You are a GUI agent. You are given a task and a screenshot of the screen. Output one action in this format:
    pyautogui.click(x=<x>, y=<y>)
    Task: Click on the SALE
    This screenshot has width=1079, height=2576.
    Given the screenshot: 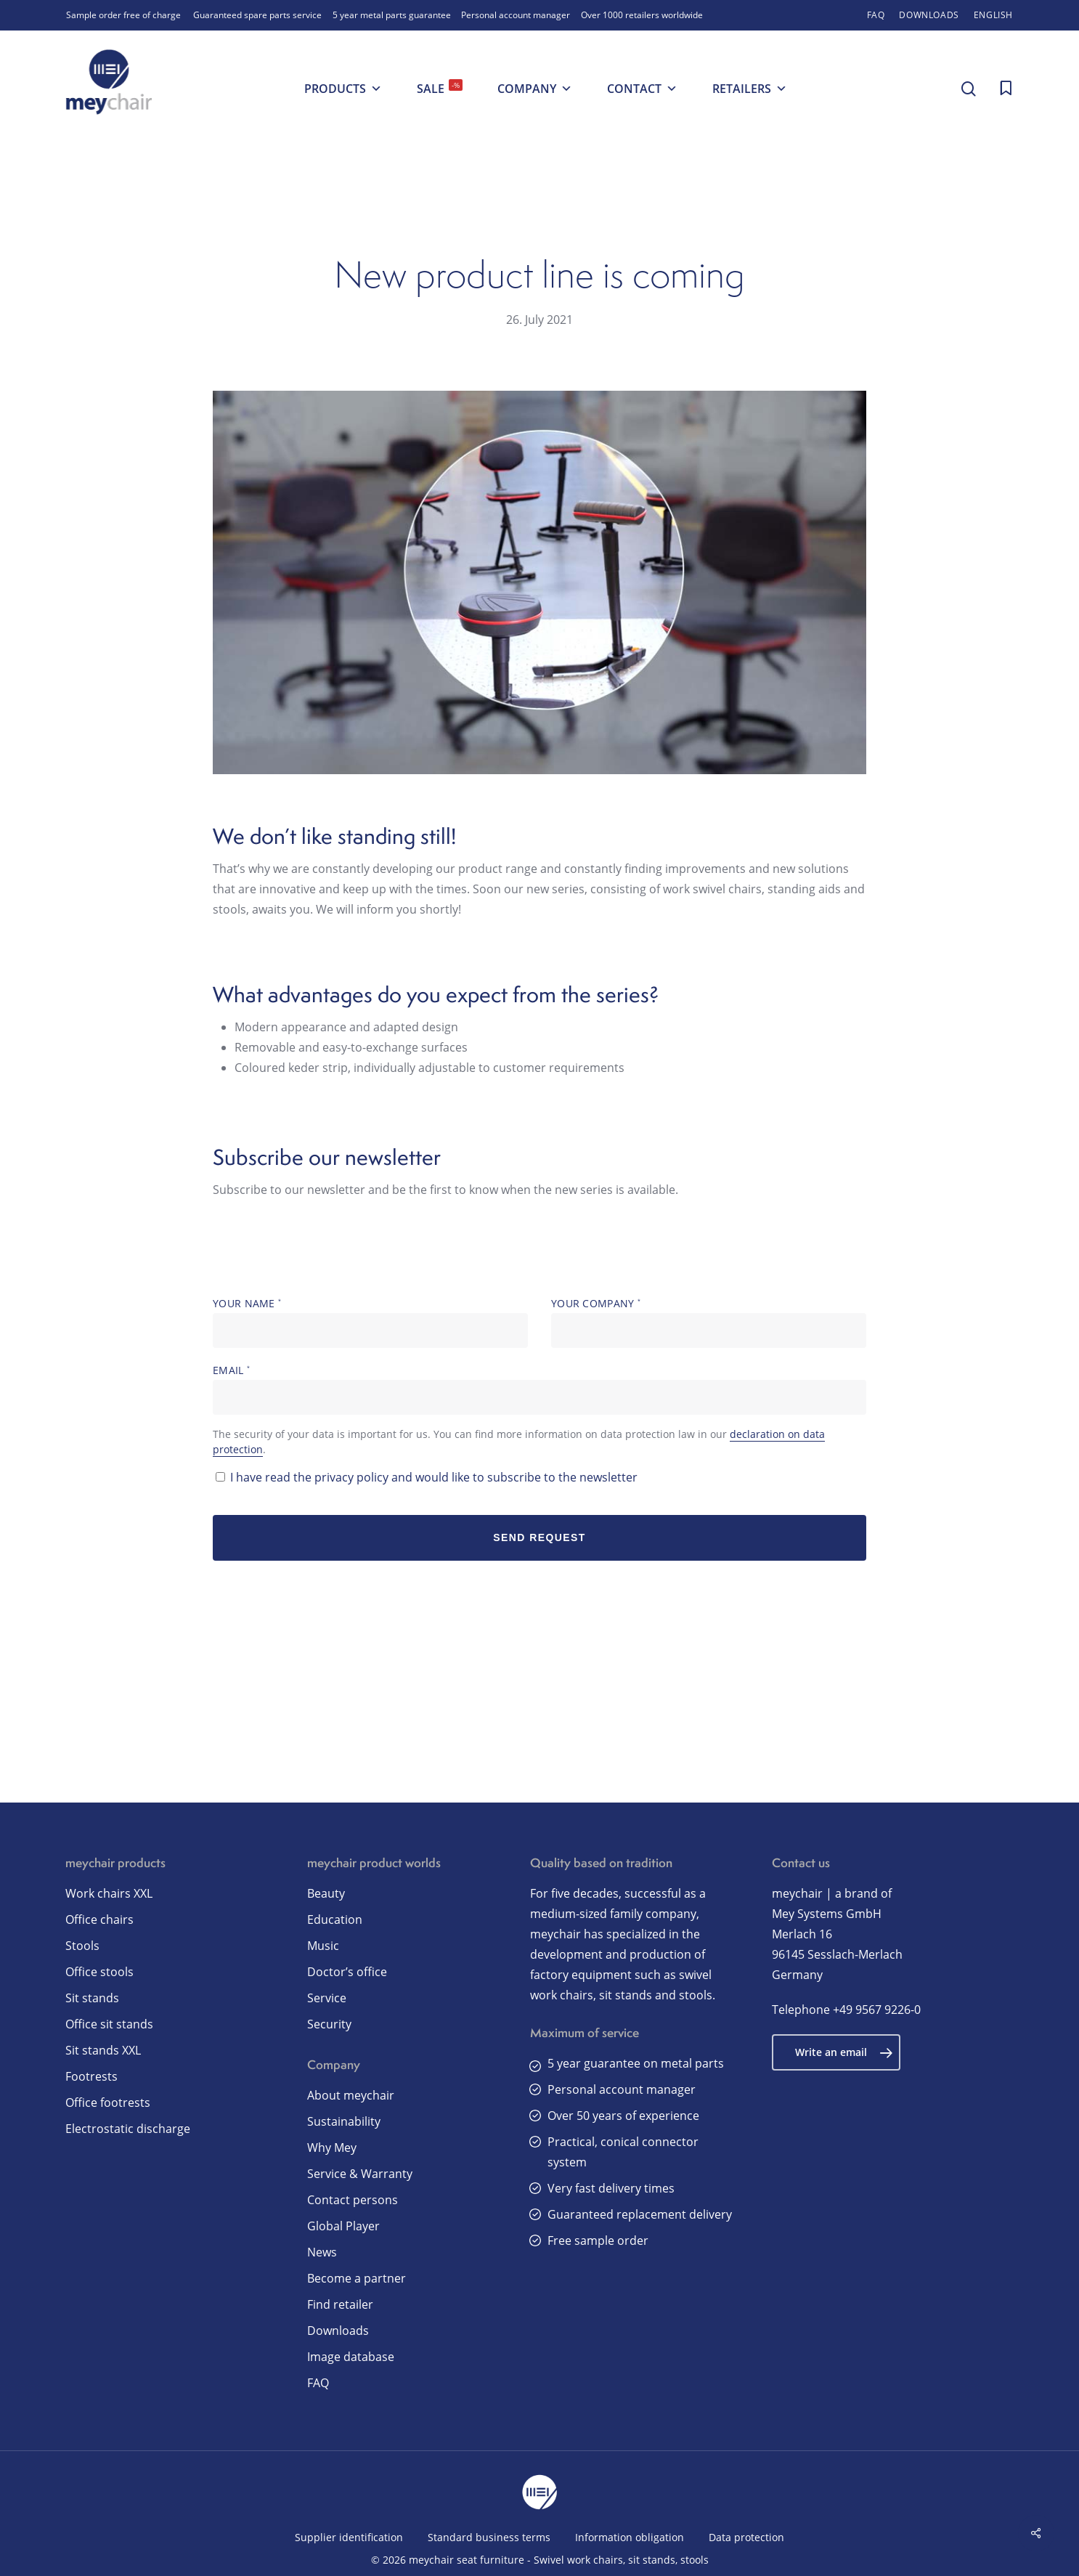 What is the action you would take?
    pyautogui.click(x=440, y=88)
    